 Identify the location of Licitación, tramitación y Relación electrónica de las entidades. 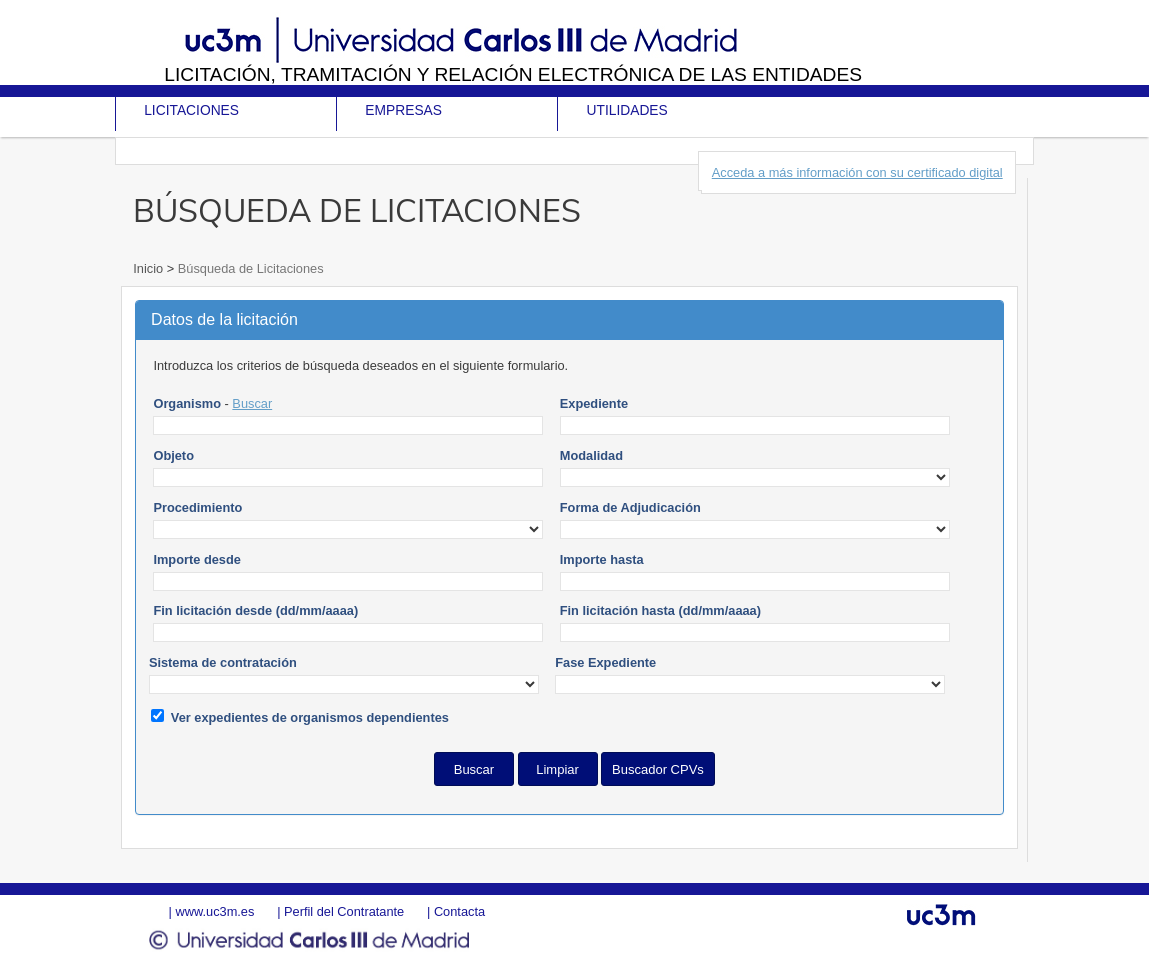
(513, 74).